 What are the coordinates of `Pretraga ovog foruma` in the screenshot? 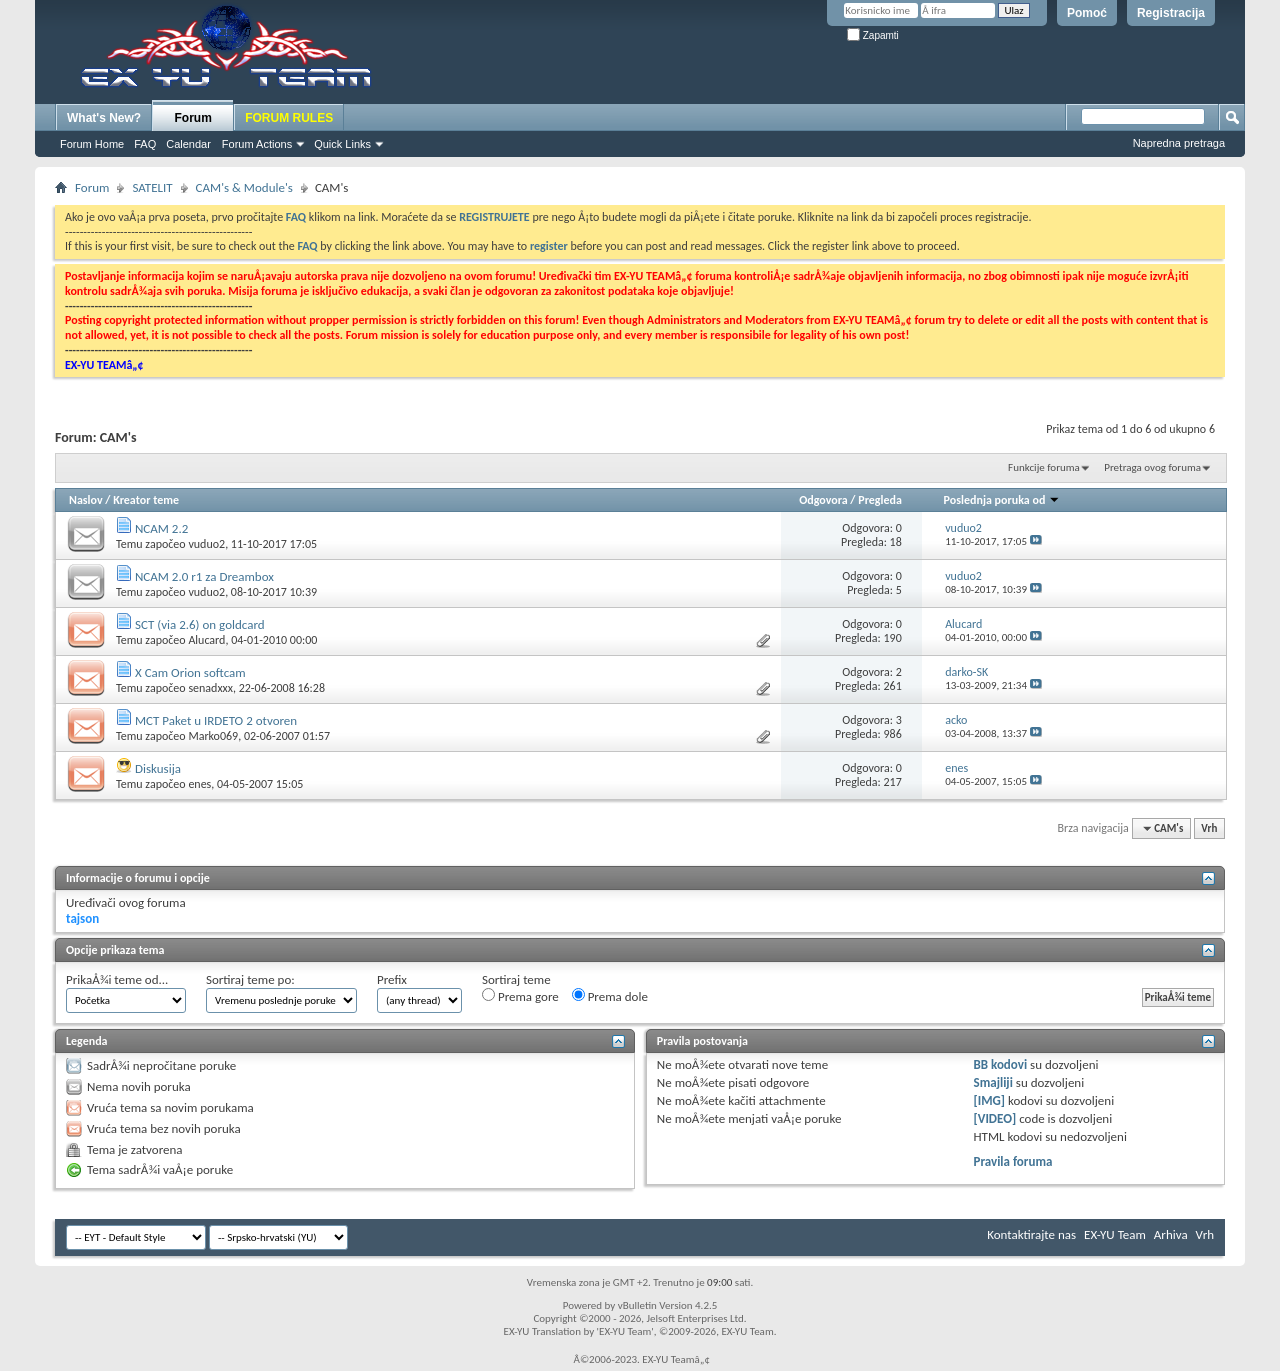 It's located at (1152, 467).